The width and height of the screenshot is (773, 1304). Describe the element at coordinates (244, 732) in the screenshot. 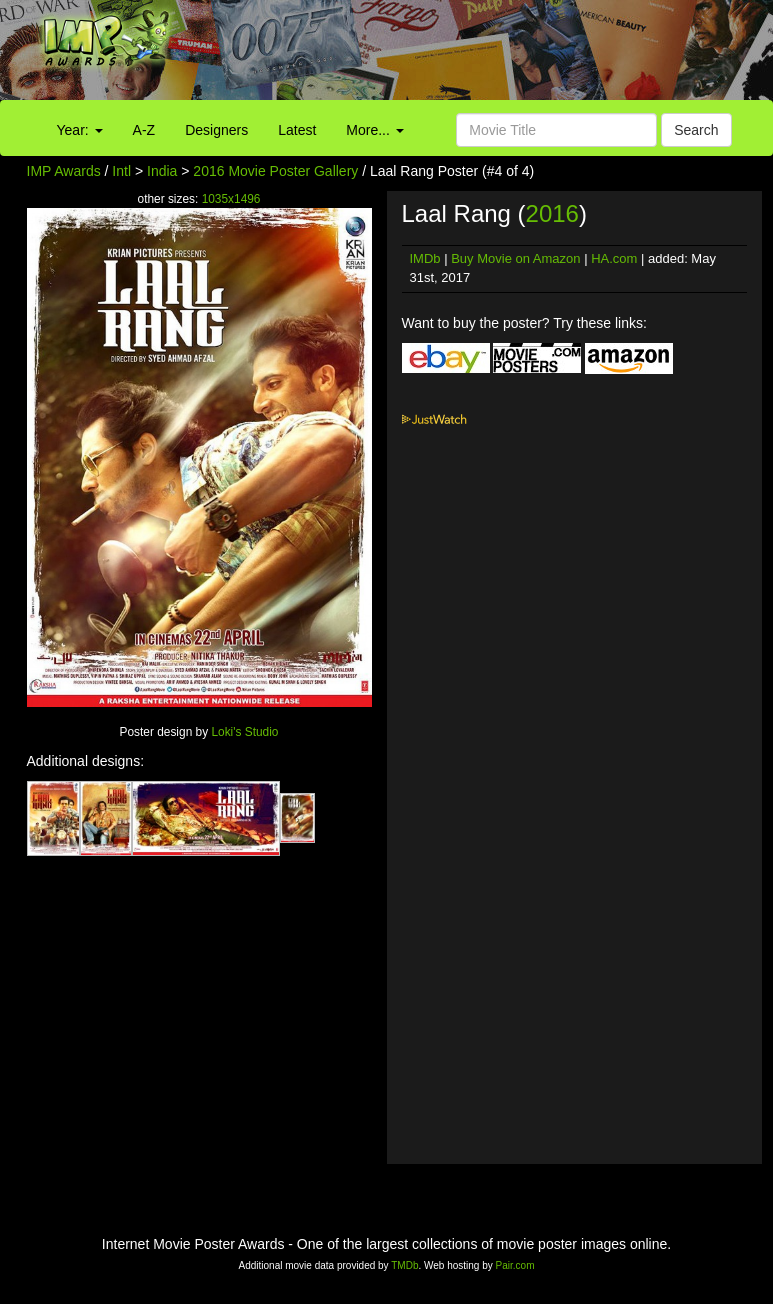

I see `Loki's Studio` at that location.